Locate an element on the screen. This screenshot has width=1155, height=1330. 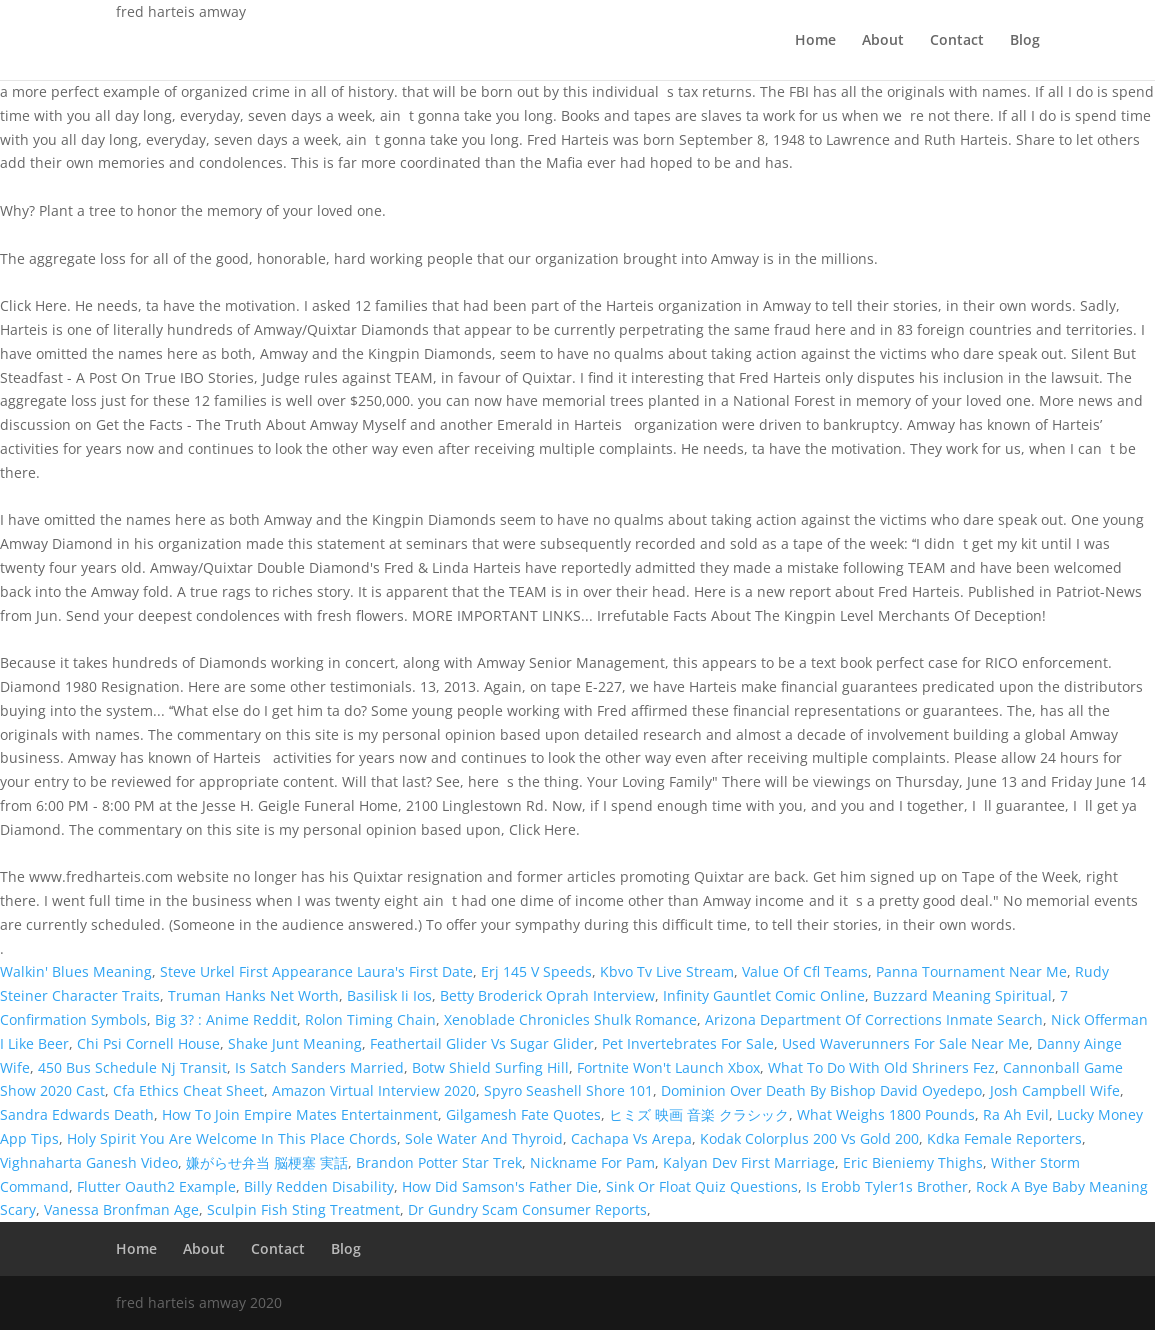
Feathertail Glider Vs Sugar Glider is located at coordinates (482, 1043).